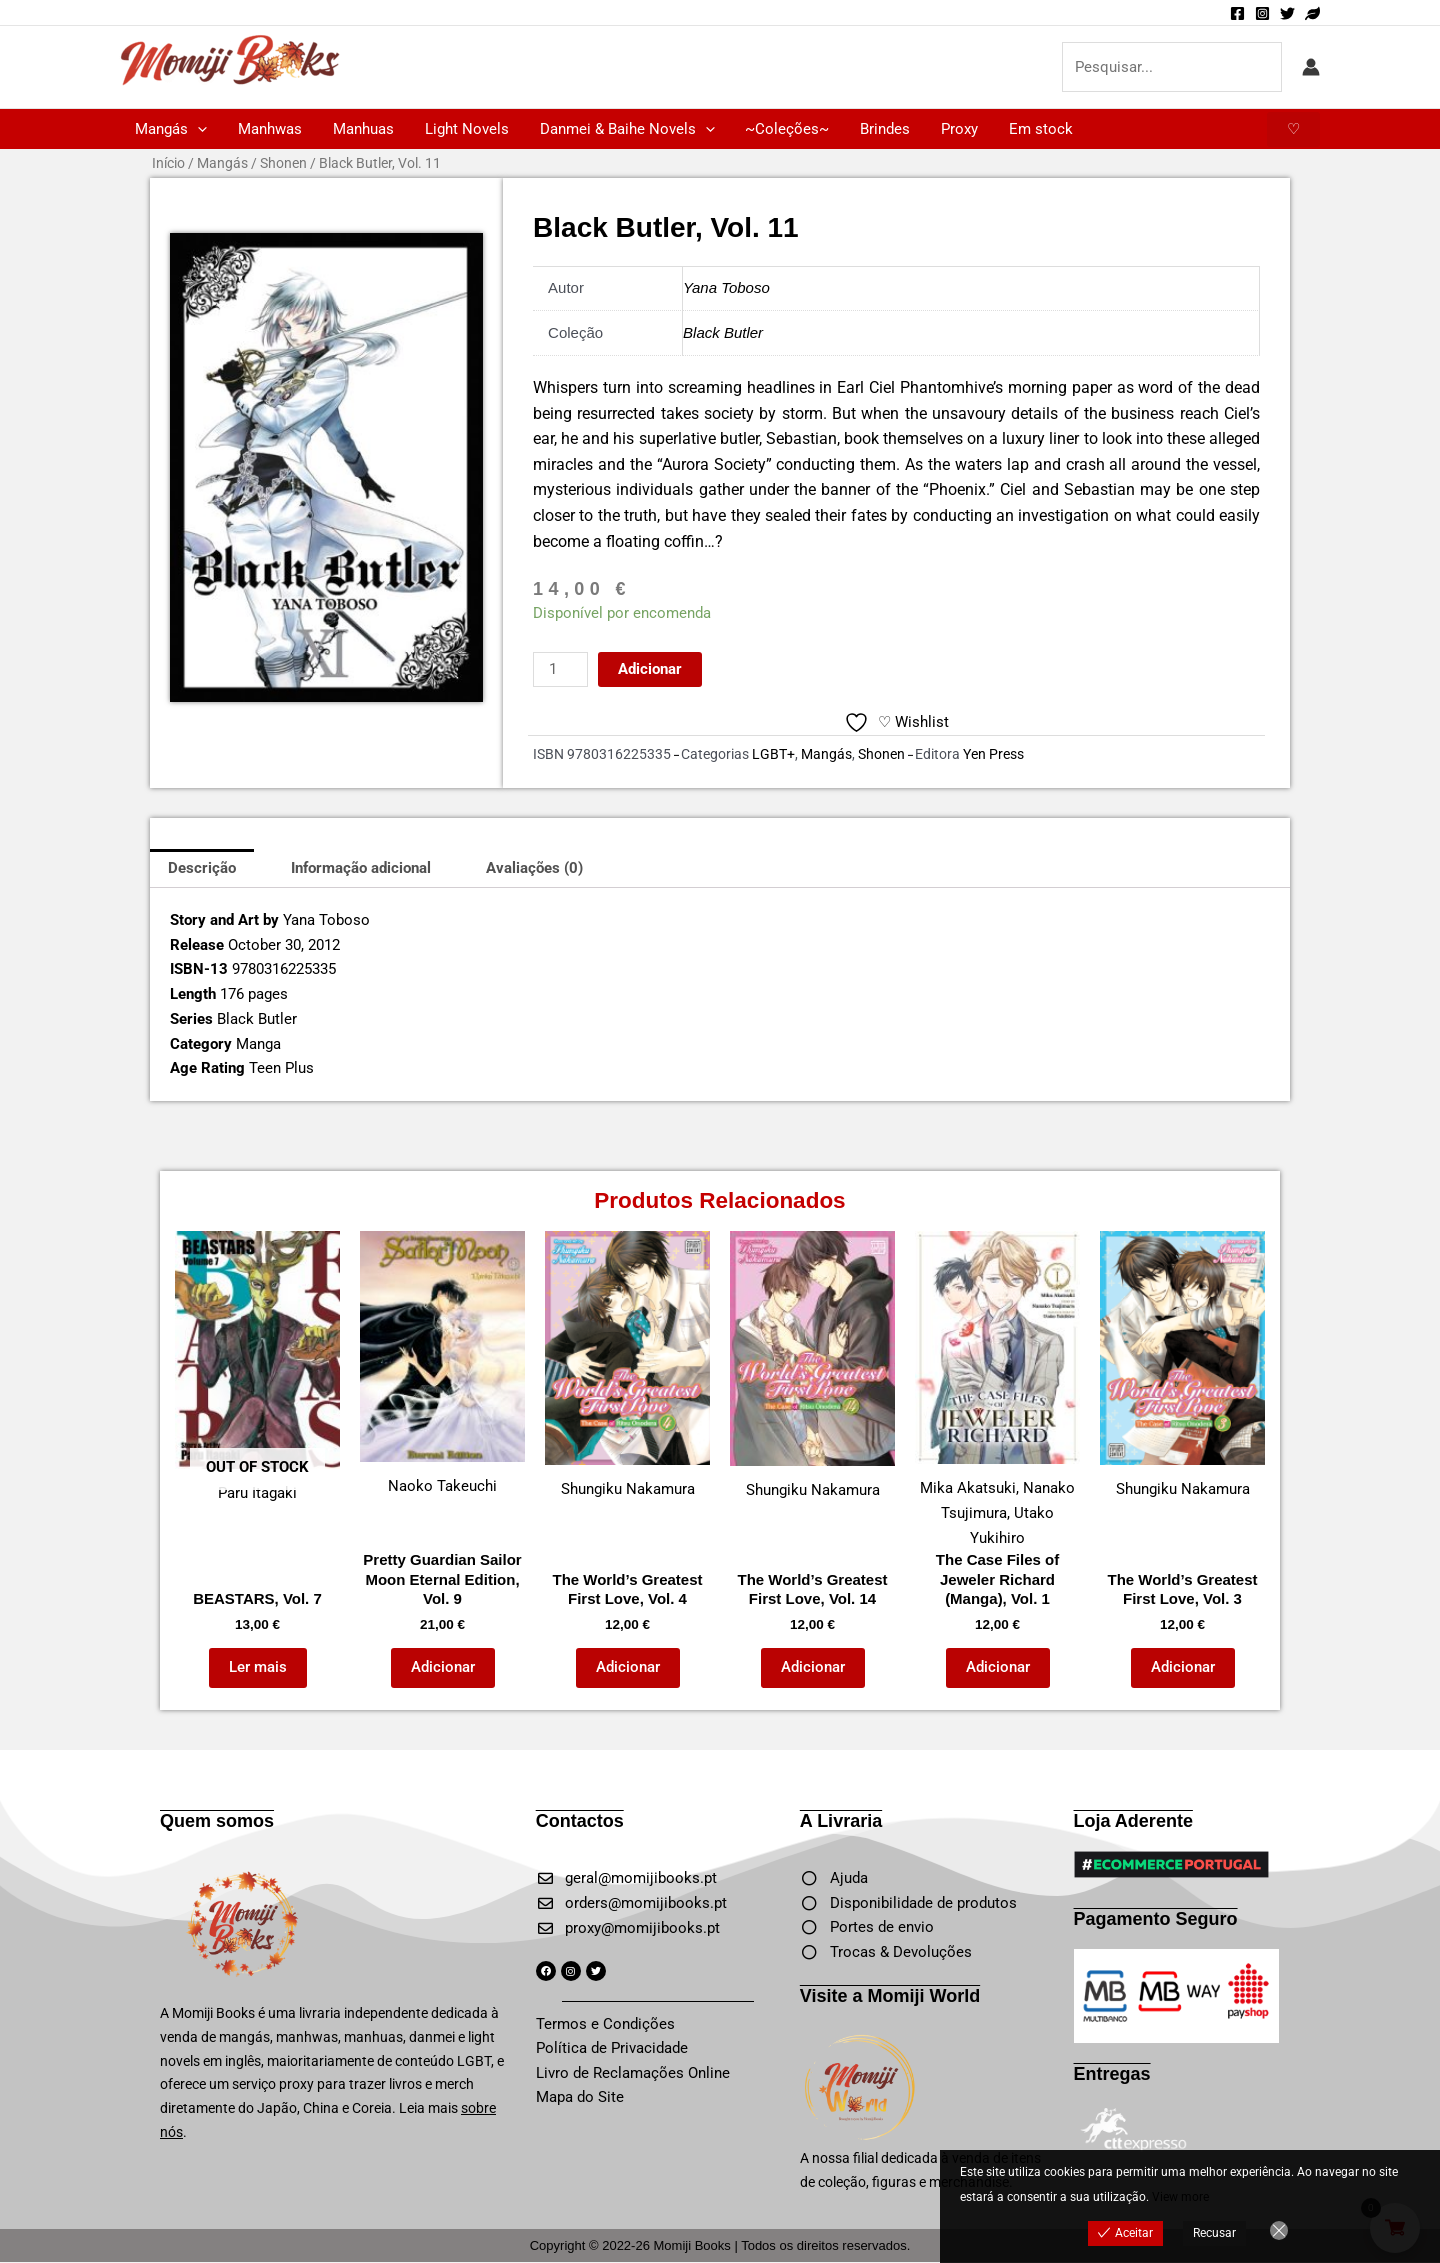  What do you see at coordinates (257, 1366) in the screenshot?
I see `Paru Itagaki` at bounding box center [257, 1366].